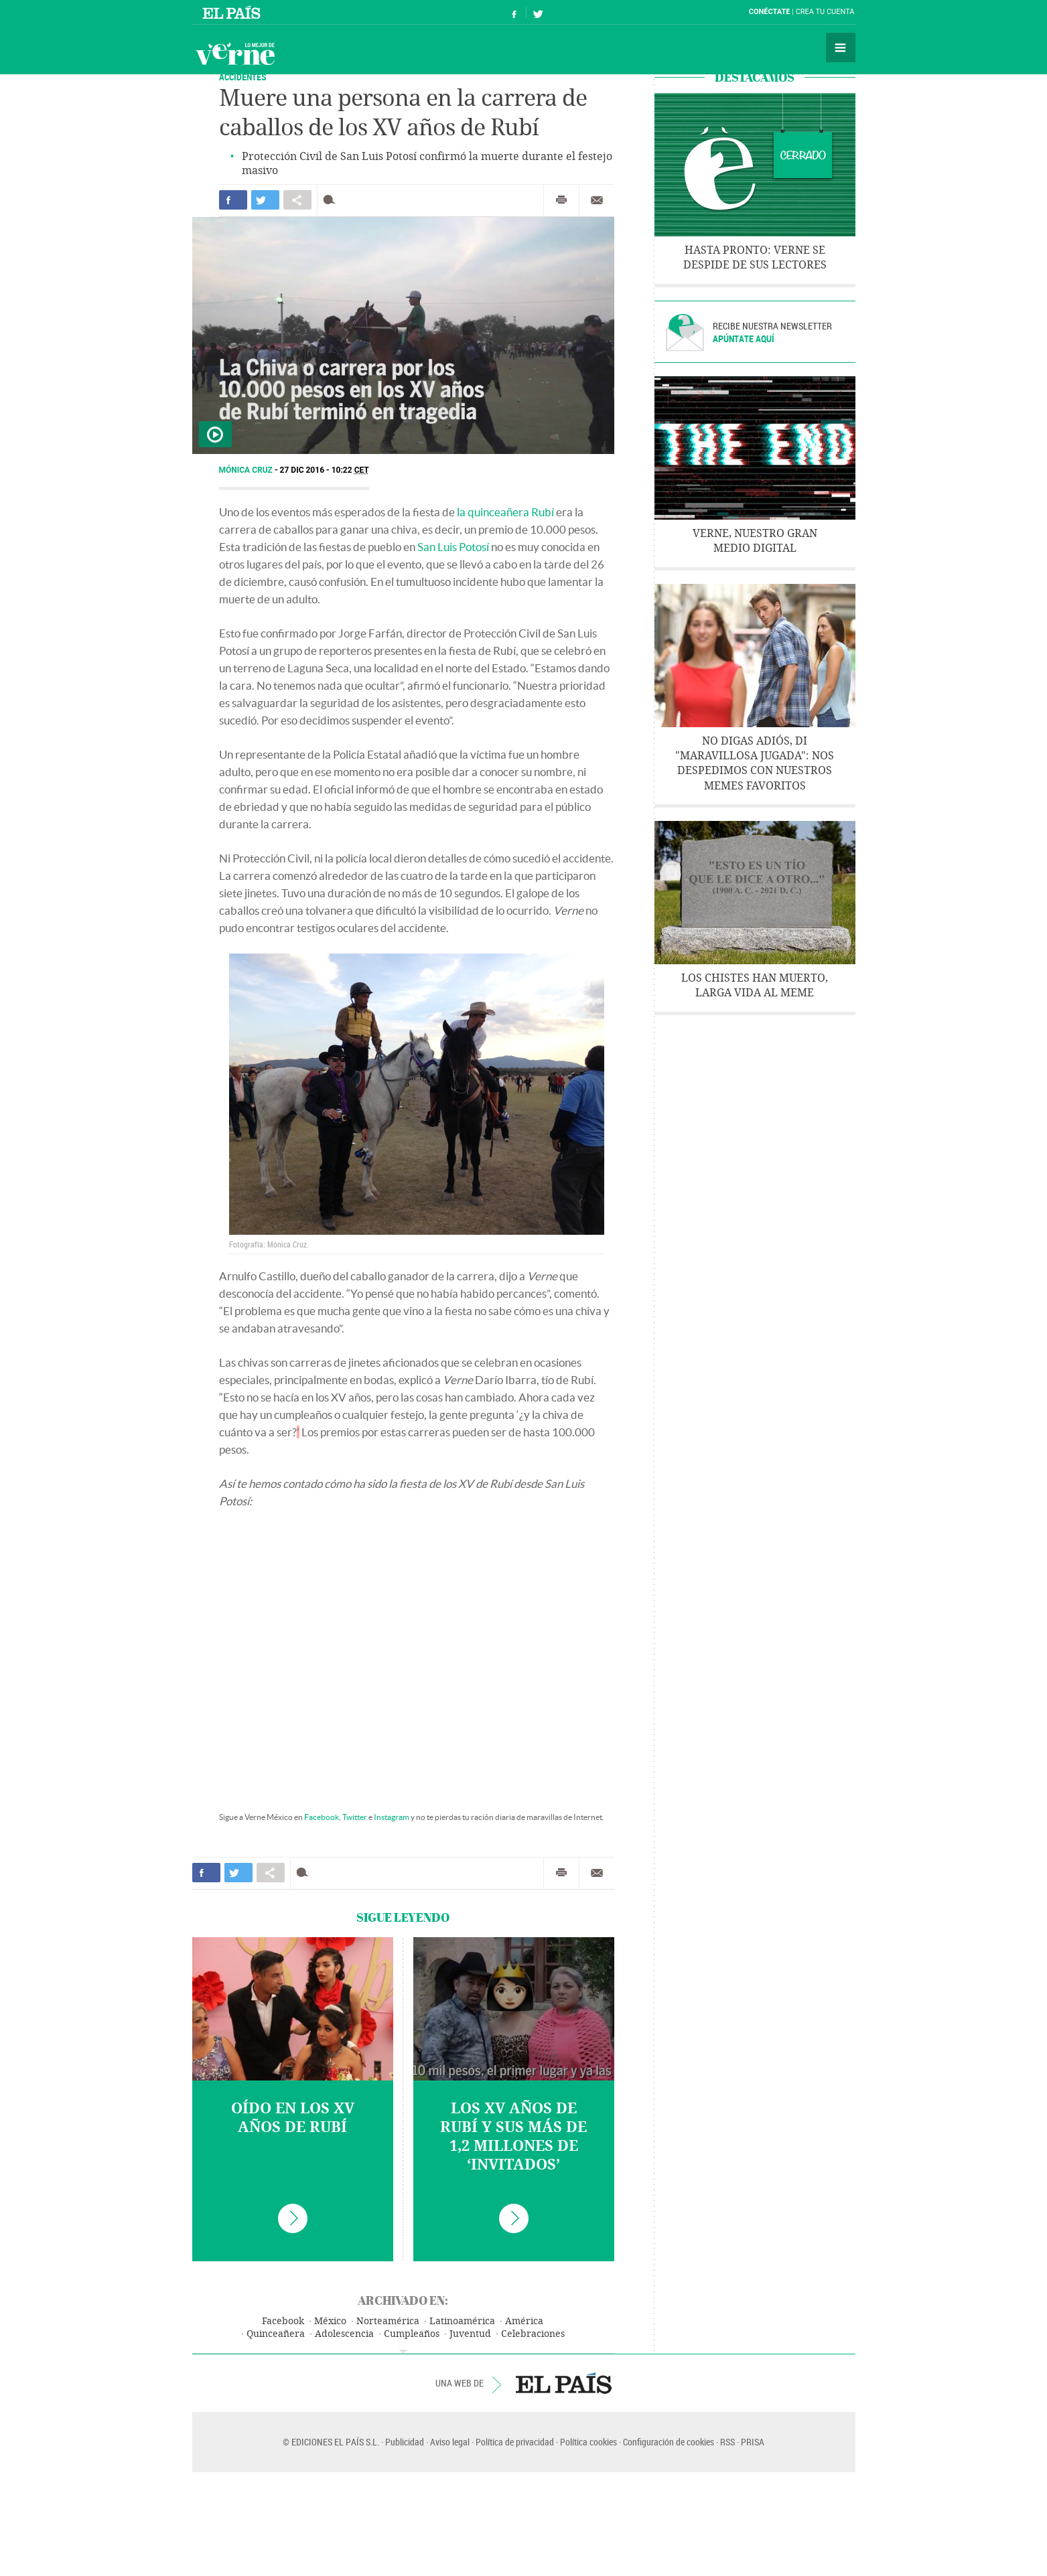 The height and width of the screenshot is (2576, 1047). I want to click on Publicidad, so click(404, 2441).